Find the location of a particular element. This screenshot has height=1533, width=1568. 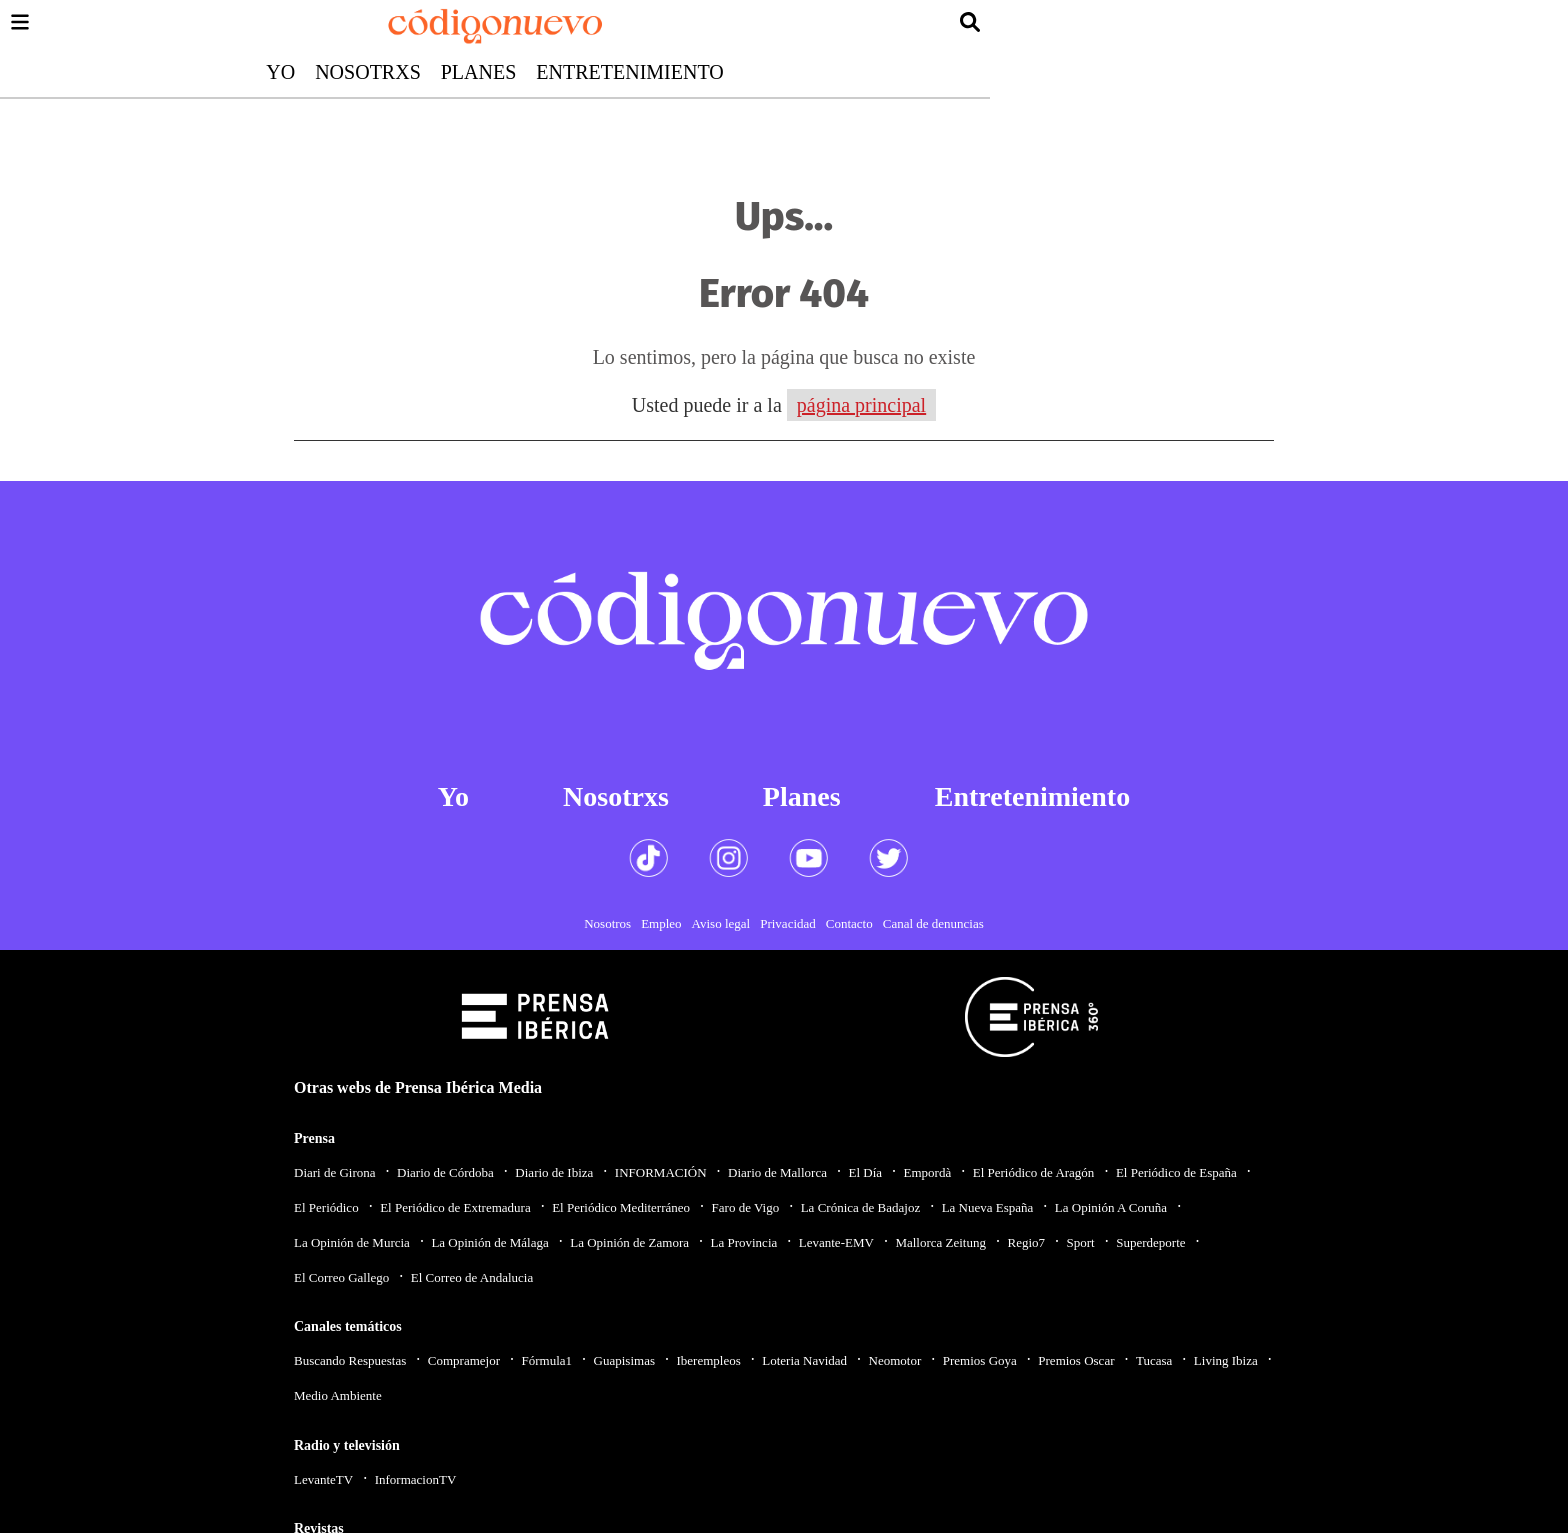

INFORMACIÓN is located at coordinates (661, 1172).